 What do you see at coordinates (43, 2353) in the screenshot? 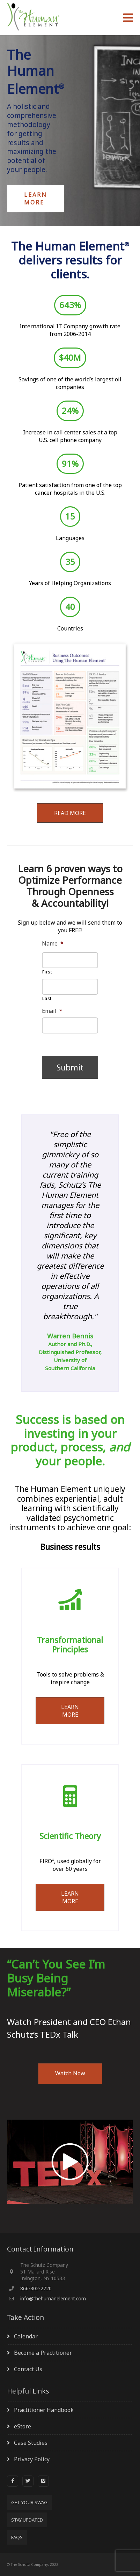
I see `Become a Practitioner` at bounding box center [43, 2353].